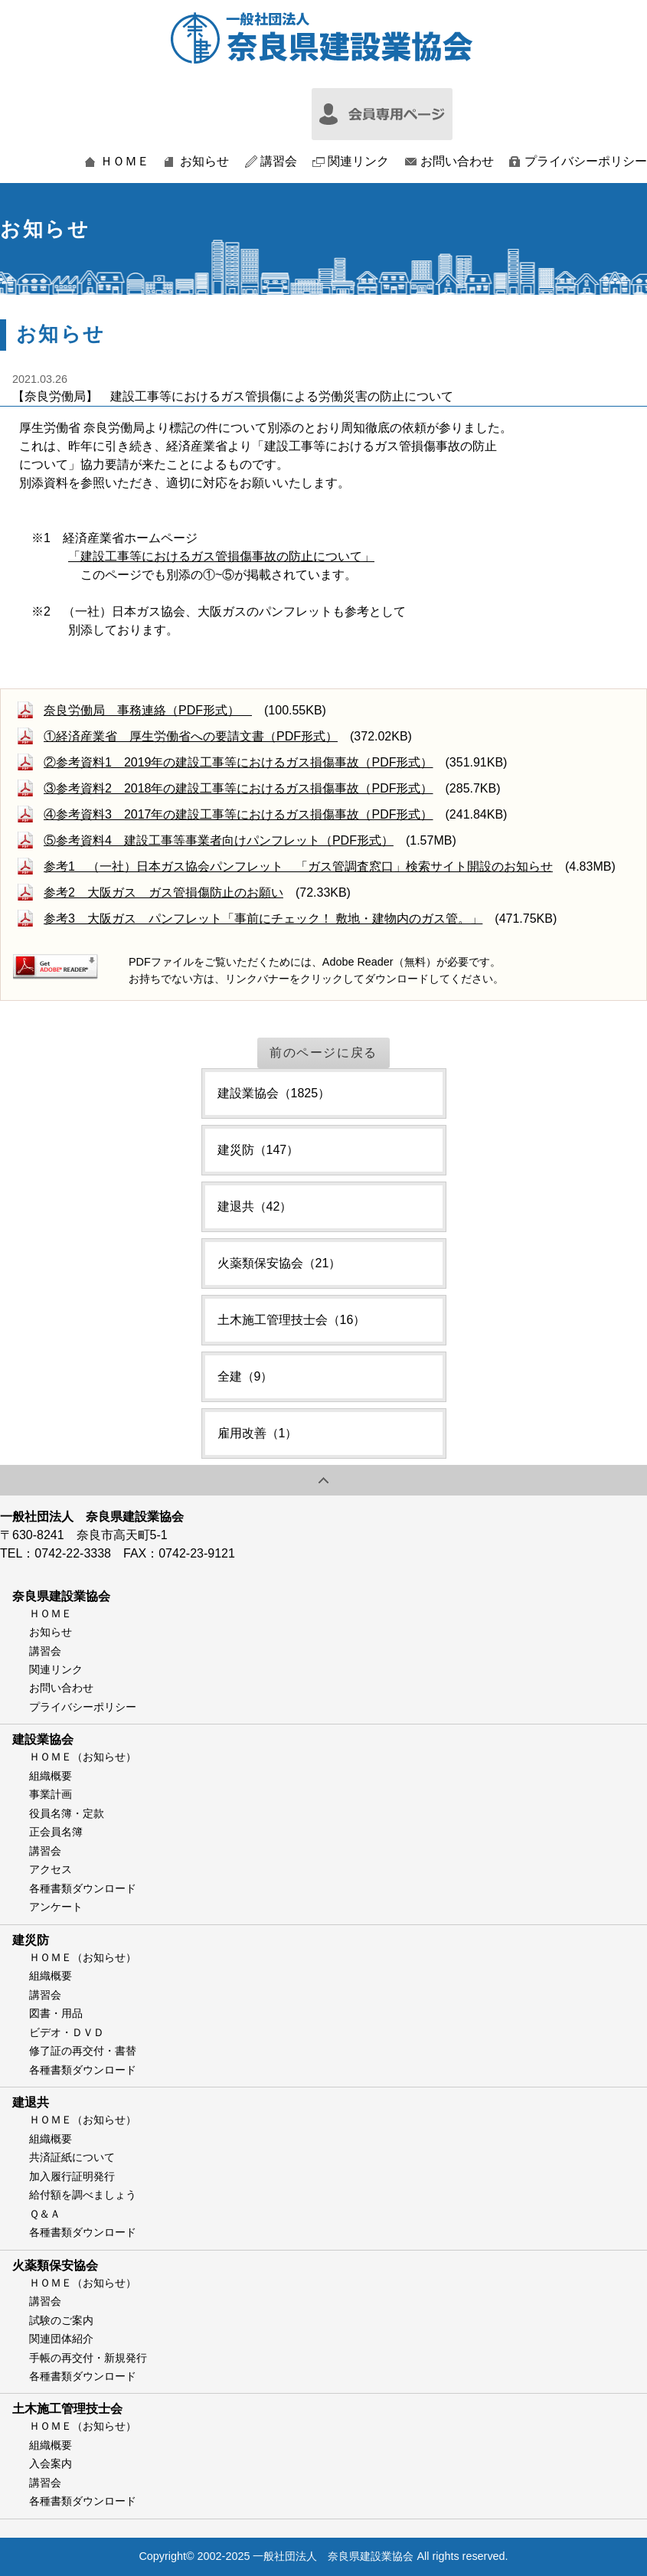 The image size is (647, 2576). Describe the element at coordinates (358, 161) in the screenshot. I see `関連リンク` at that location.